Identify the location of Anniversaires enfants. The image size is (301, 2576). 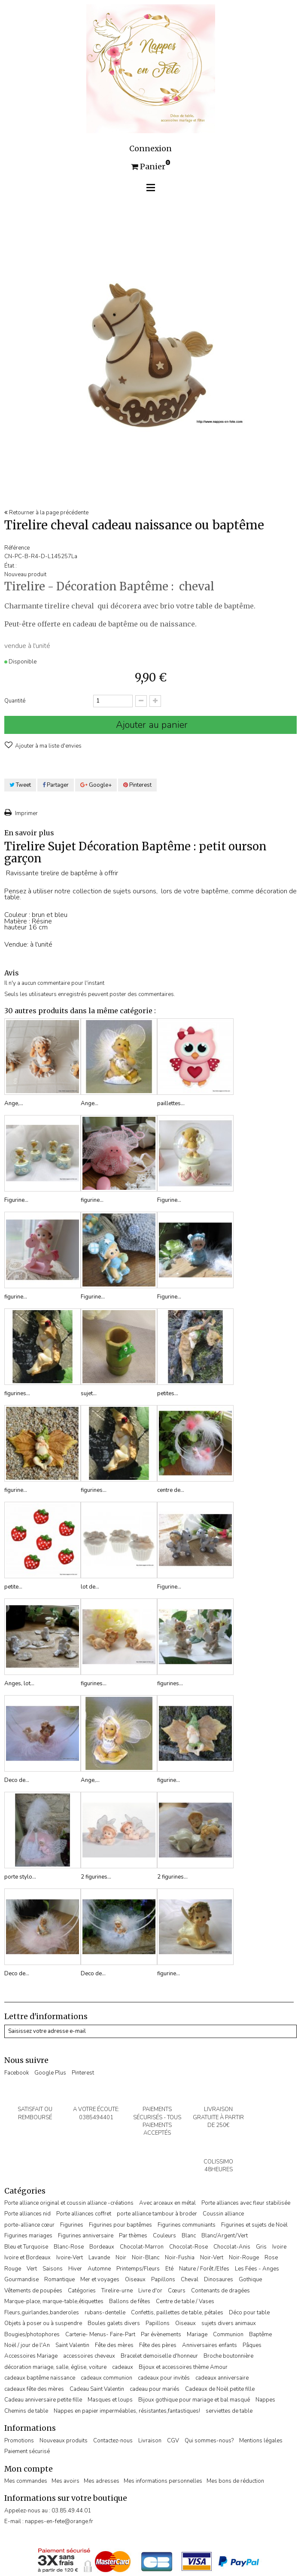
(209, 2345).